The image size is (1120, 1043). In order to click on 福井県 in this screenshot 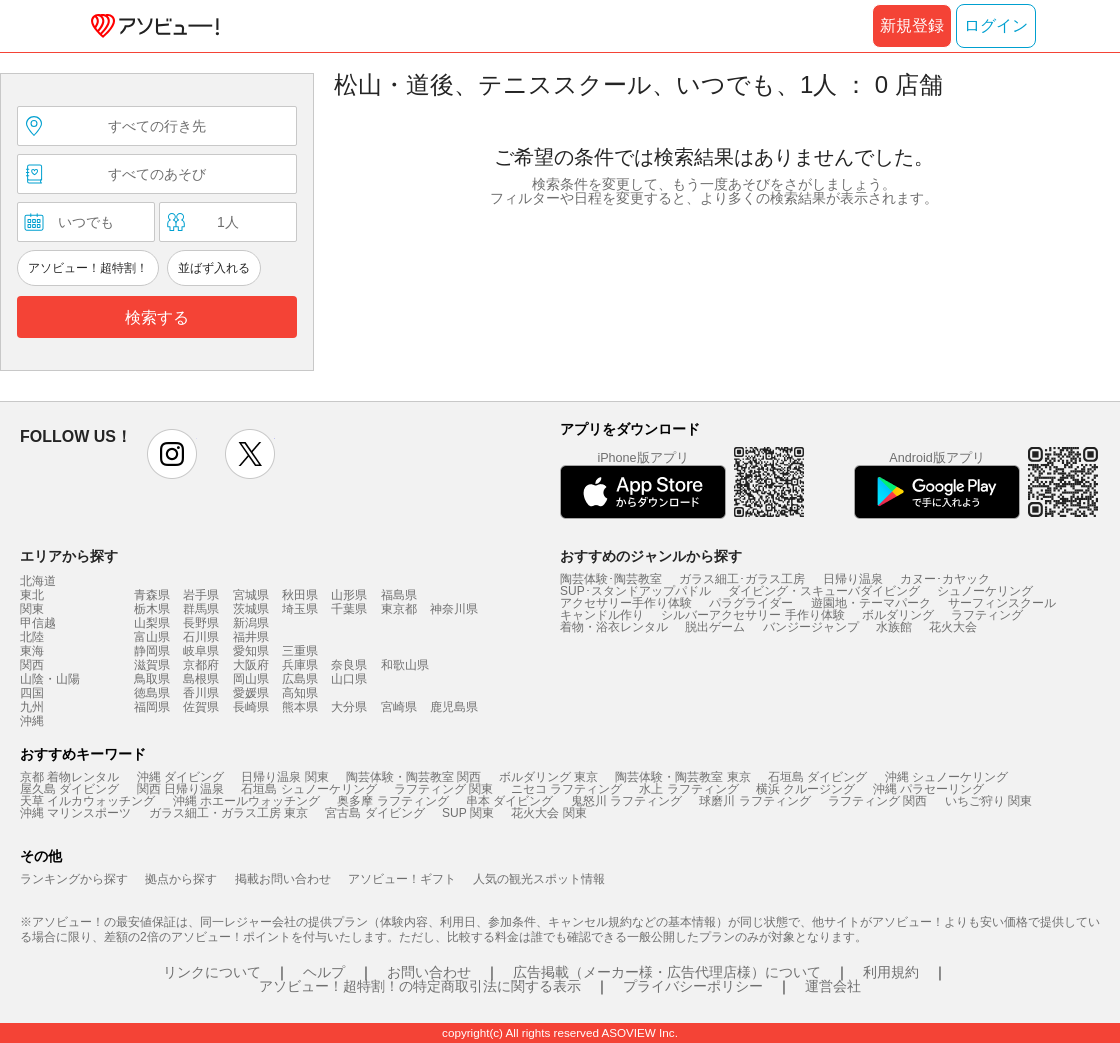, I will do `click(251, 637)`.